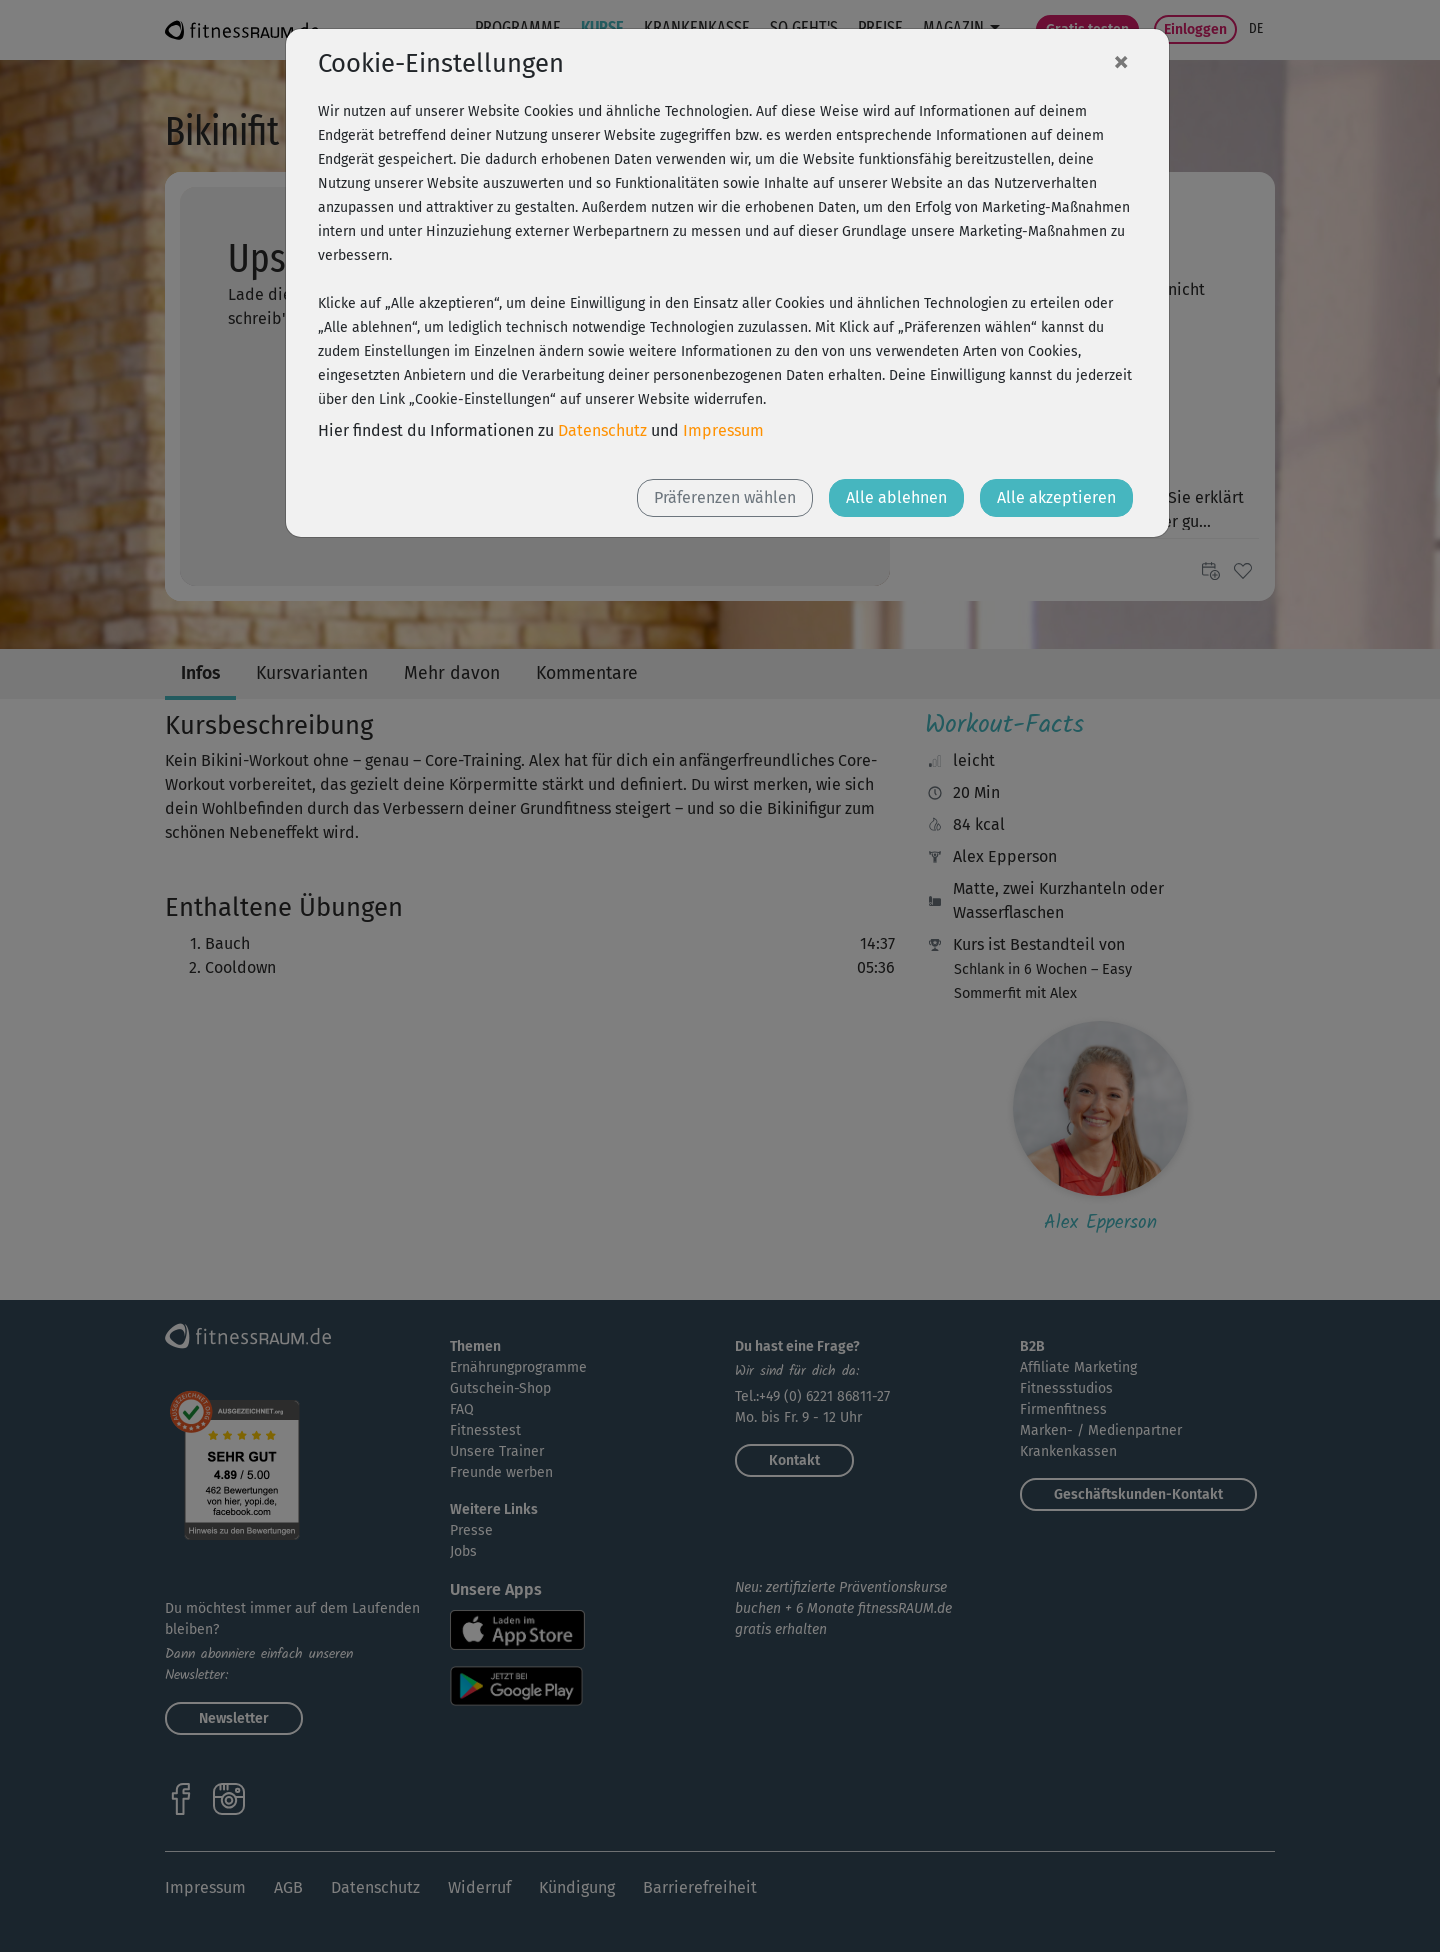 Image resolution: width=1440 pixels, height=1952 pixels. Describe the element at coordinates (725, 497) in the screenshot. I see `Präferenzen wählen [button]` at that location.